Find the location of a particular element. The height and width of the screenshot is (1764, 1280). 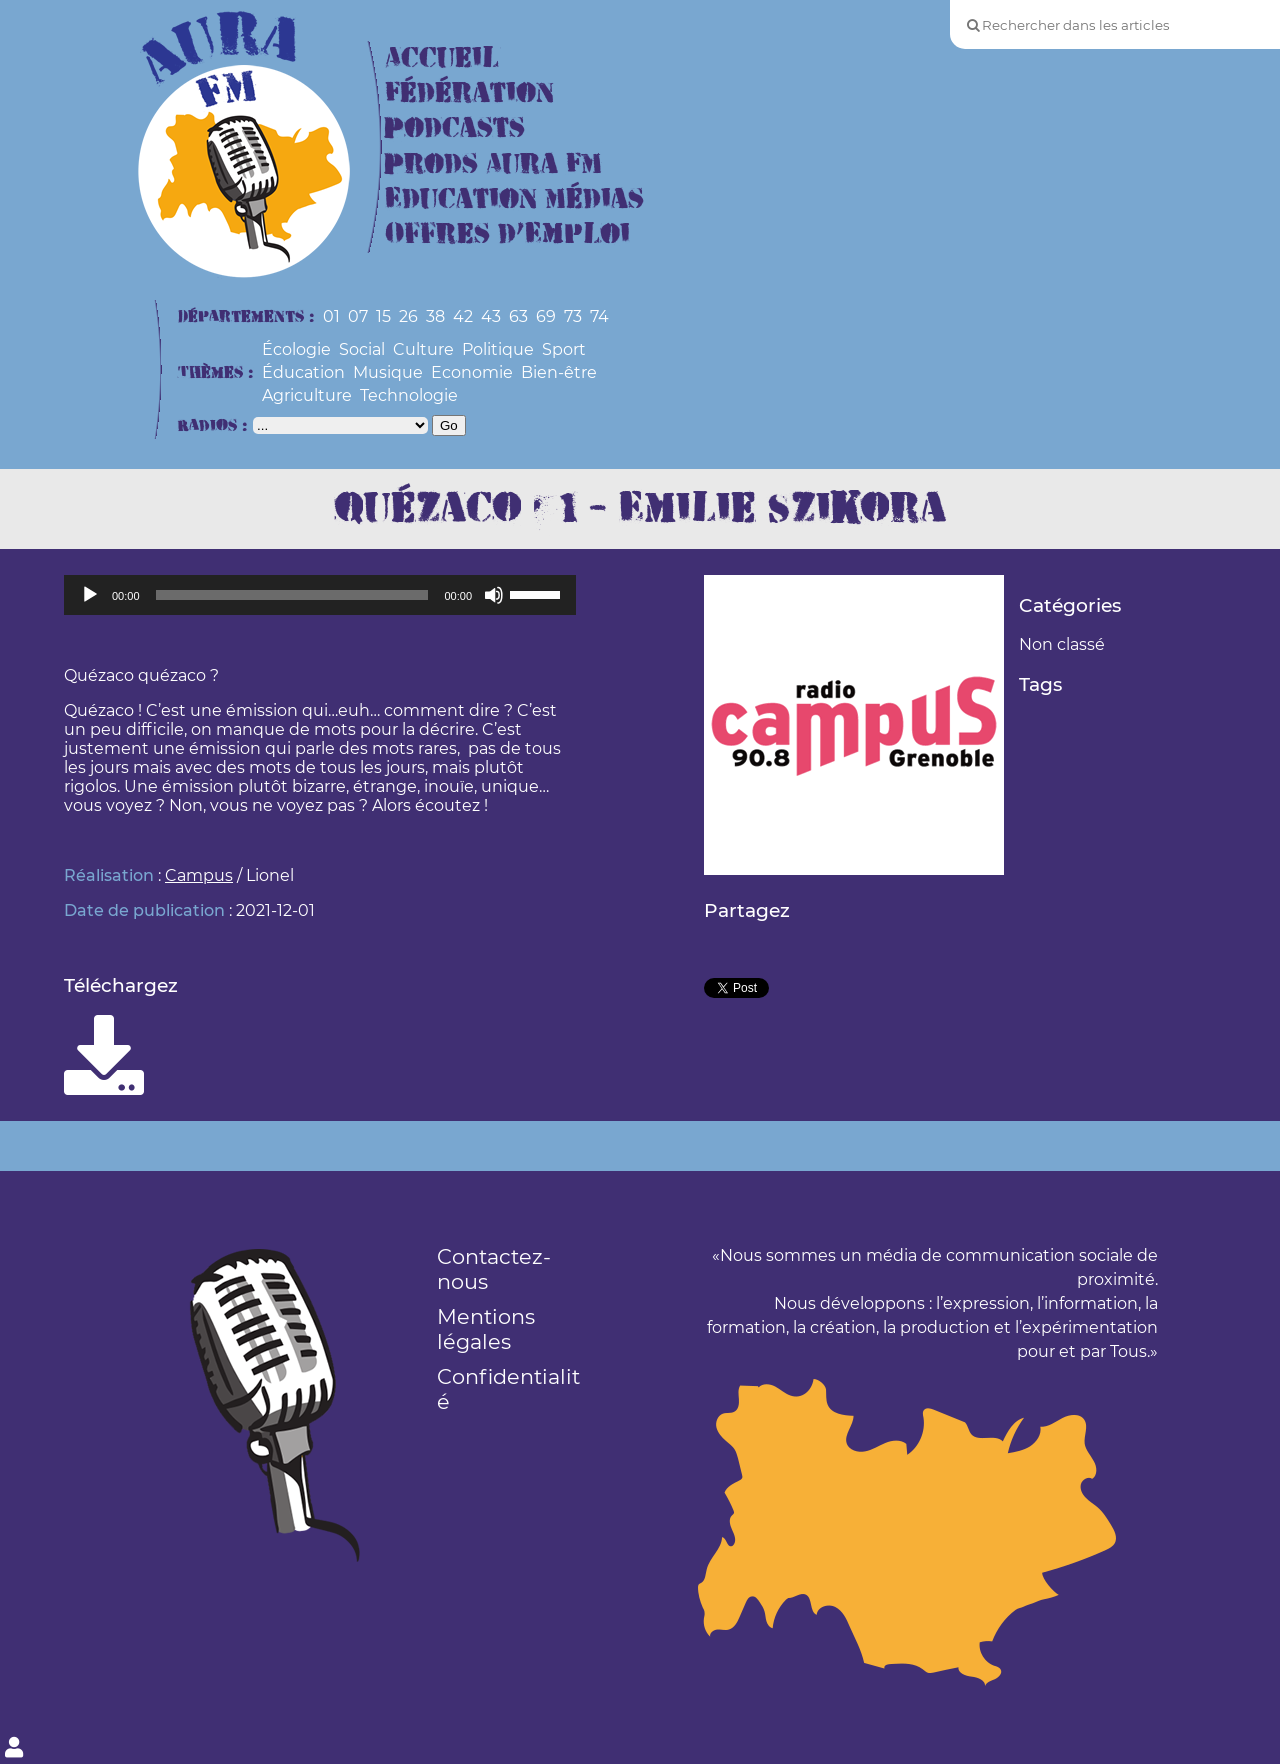

Technologie is located at coordinates (409, 395).